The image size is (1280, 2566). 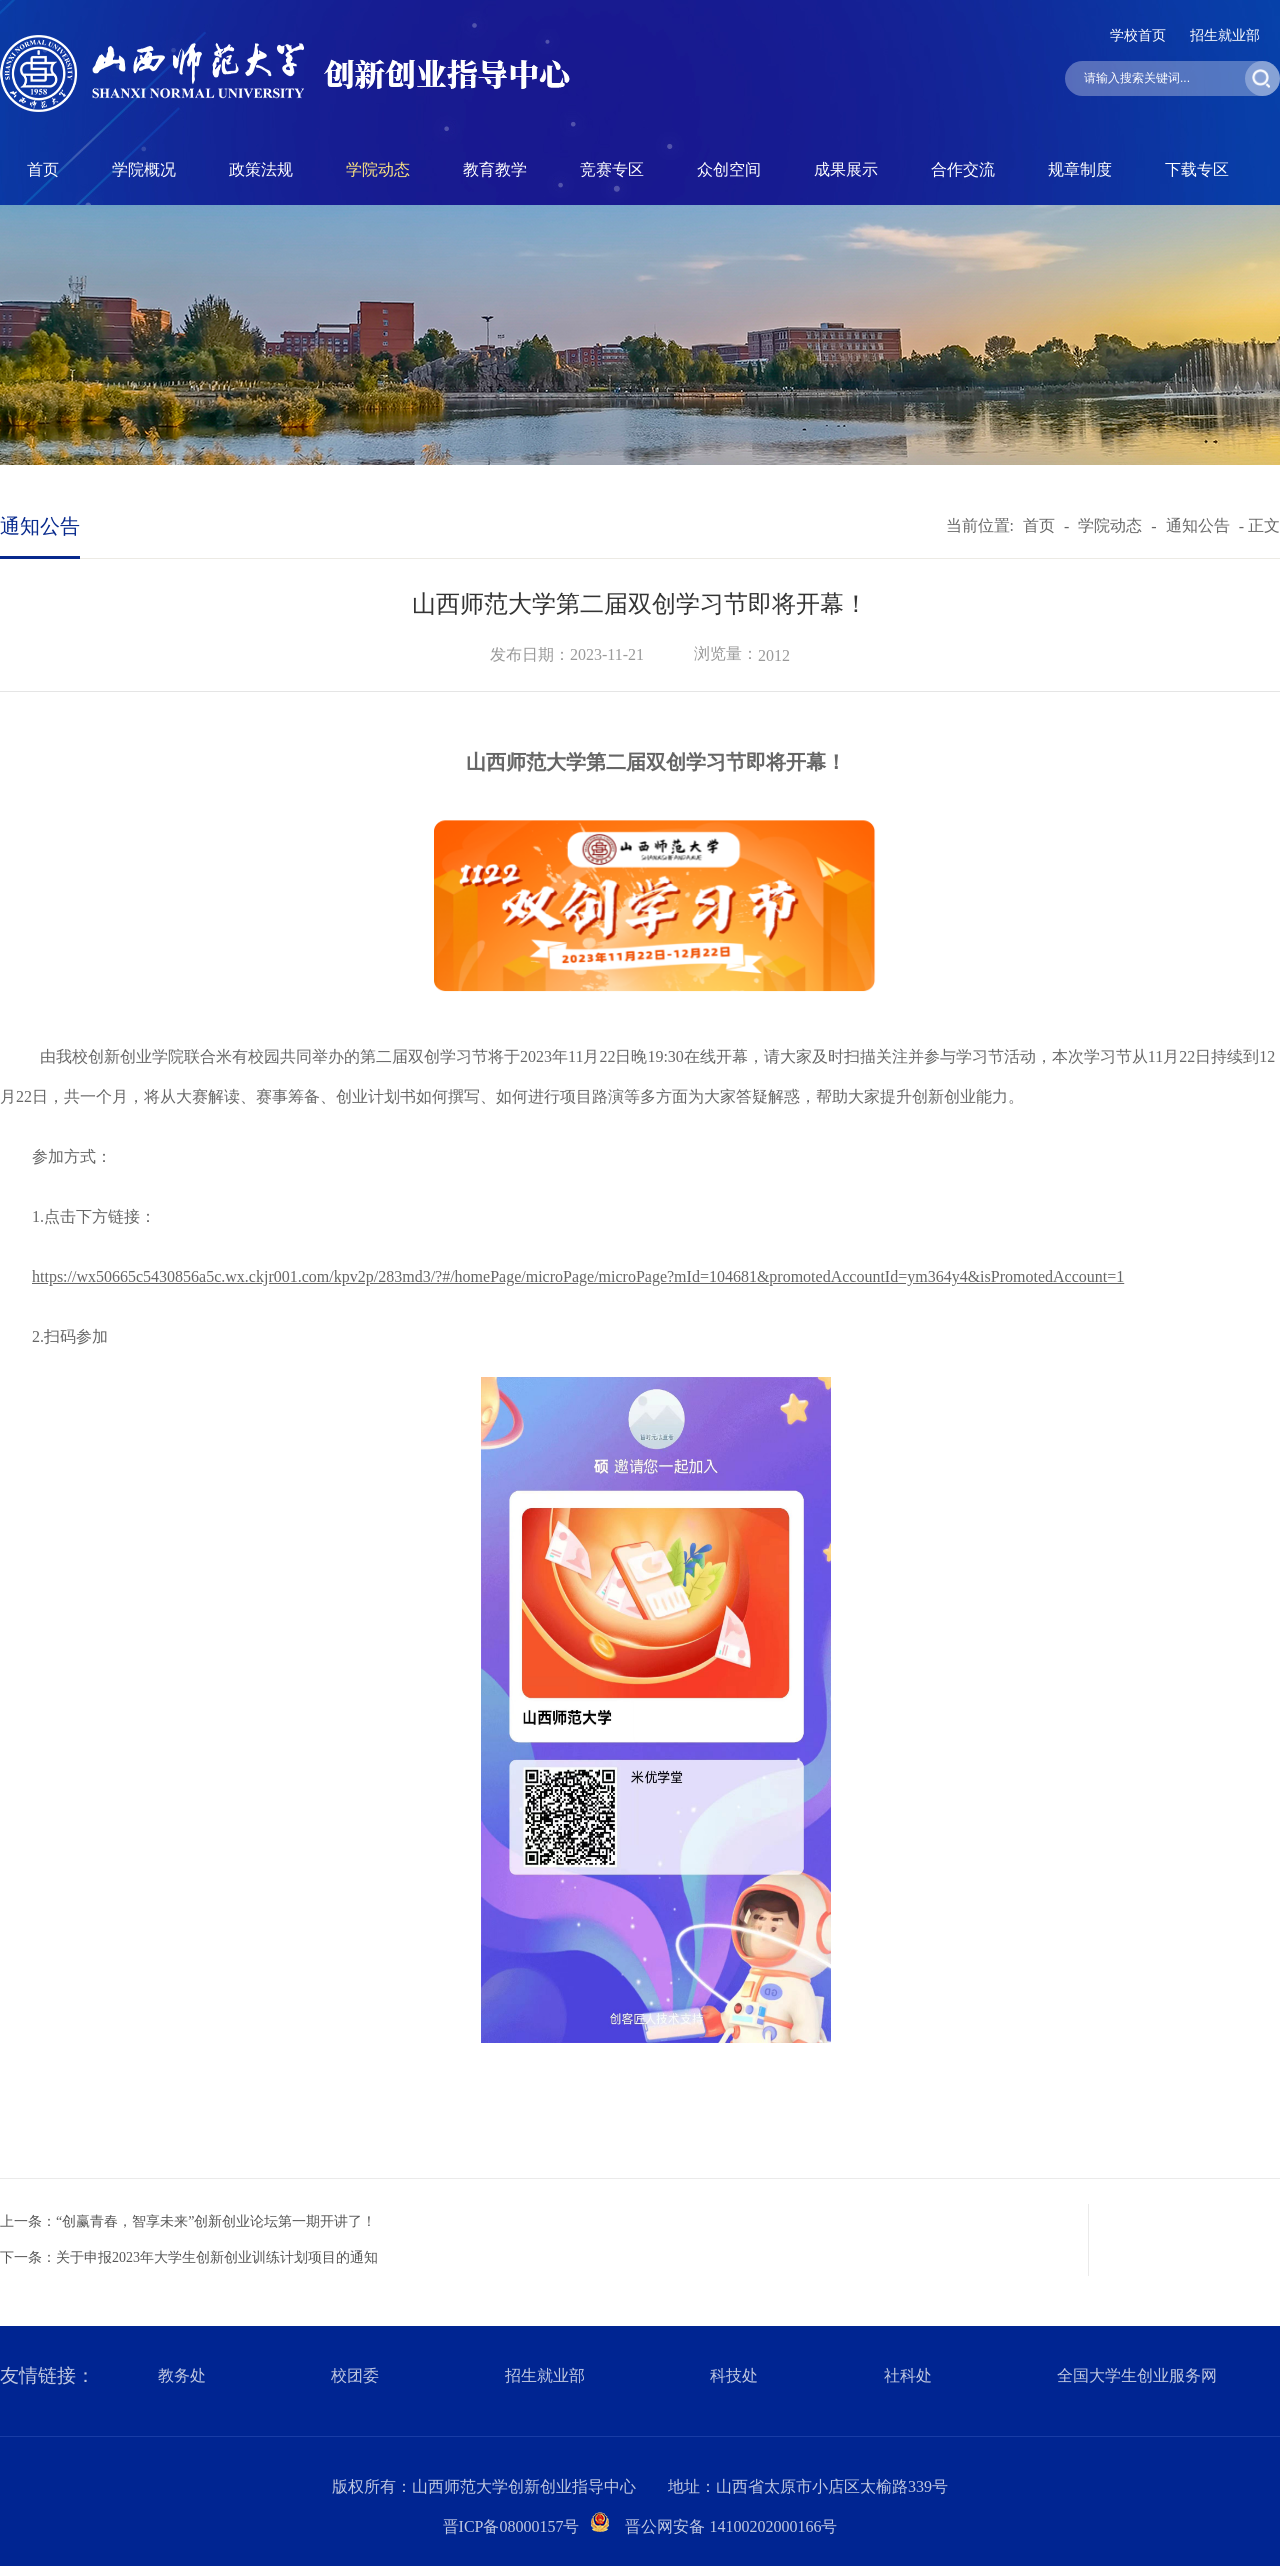 What do you see at coordinates (846, 169) in the screenshot?
I see `成果展示` at bounding box center [846, 169].